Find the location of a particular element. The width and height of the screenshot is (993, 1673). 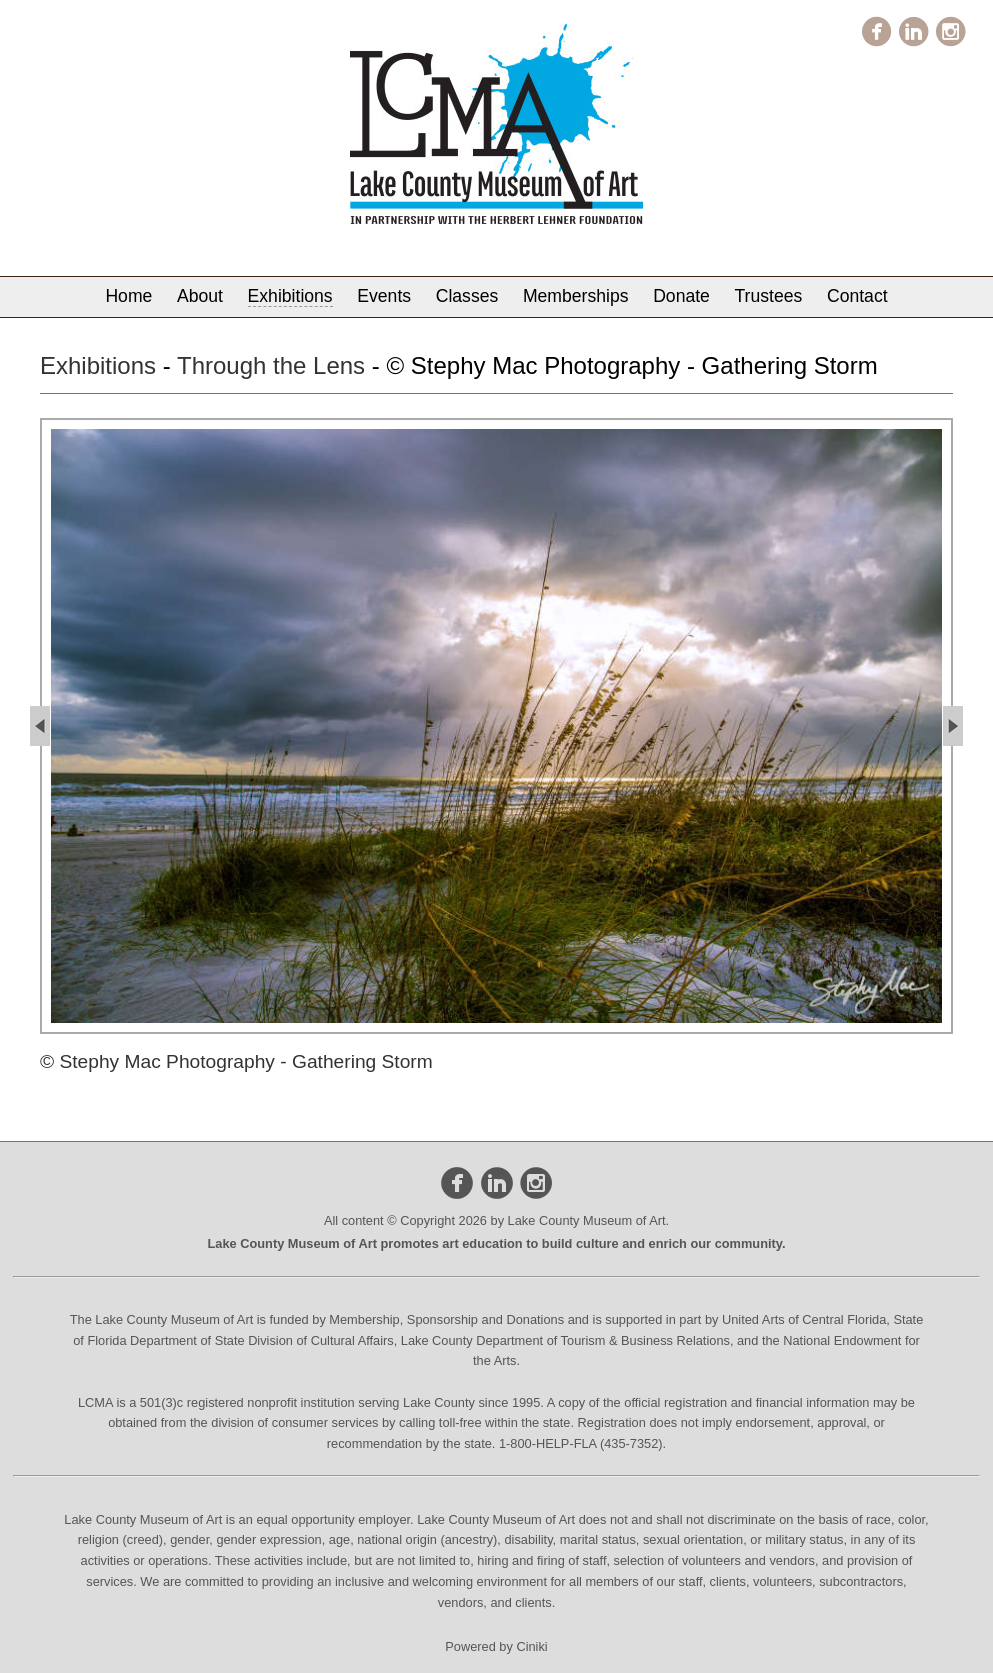

Contact is located at coordinates (857, 296).